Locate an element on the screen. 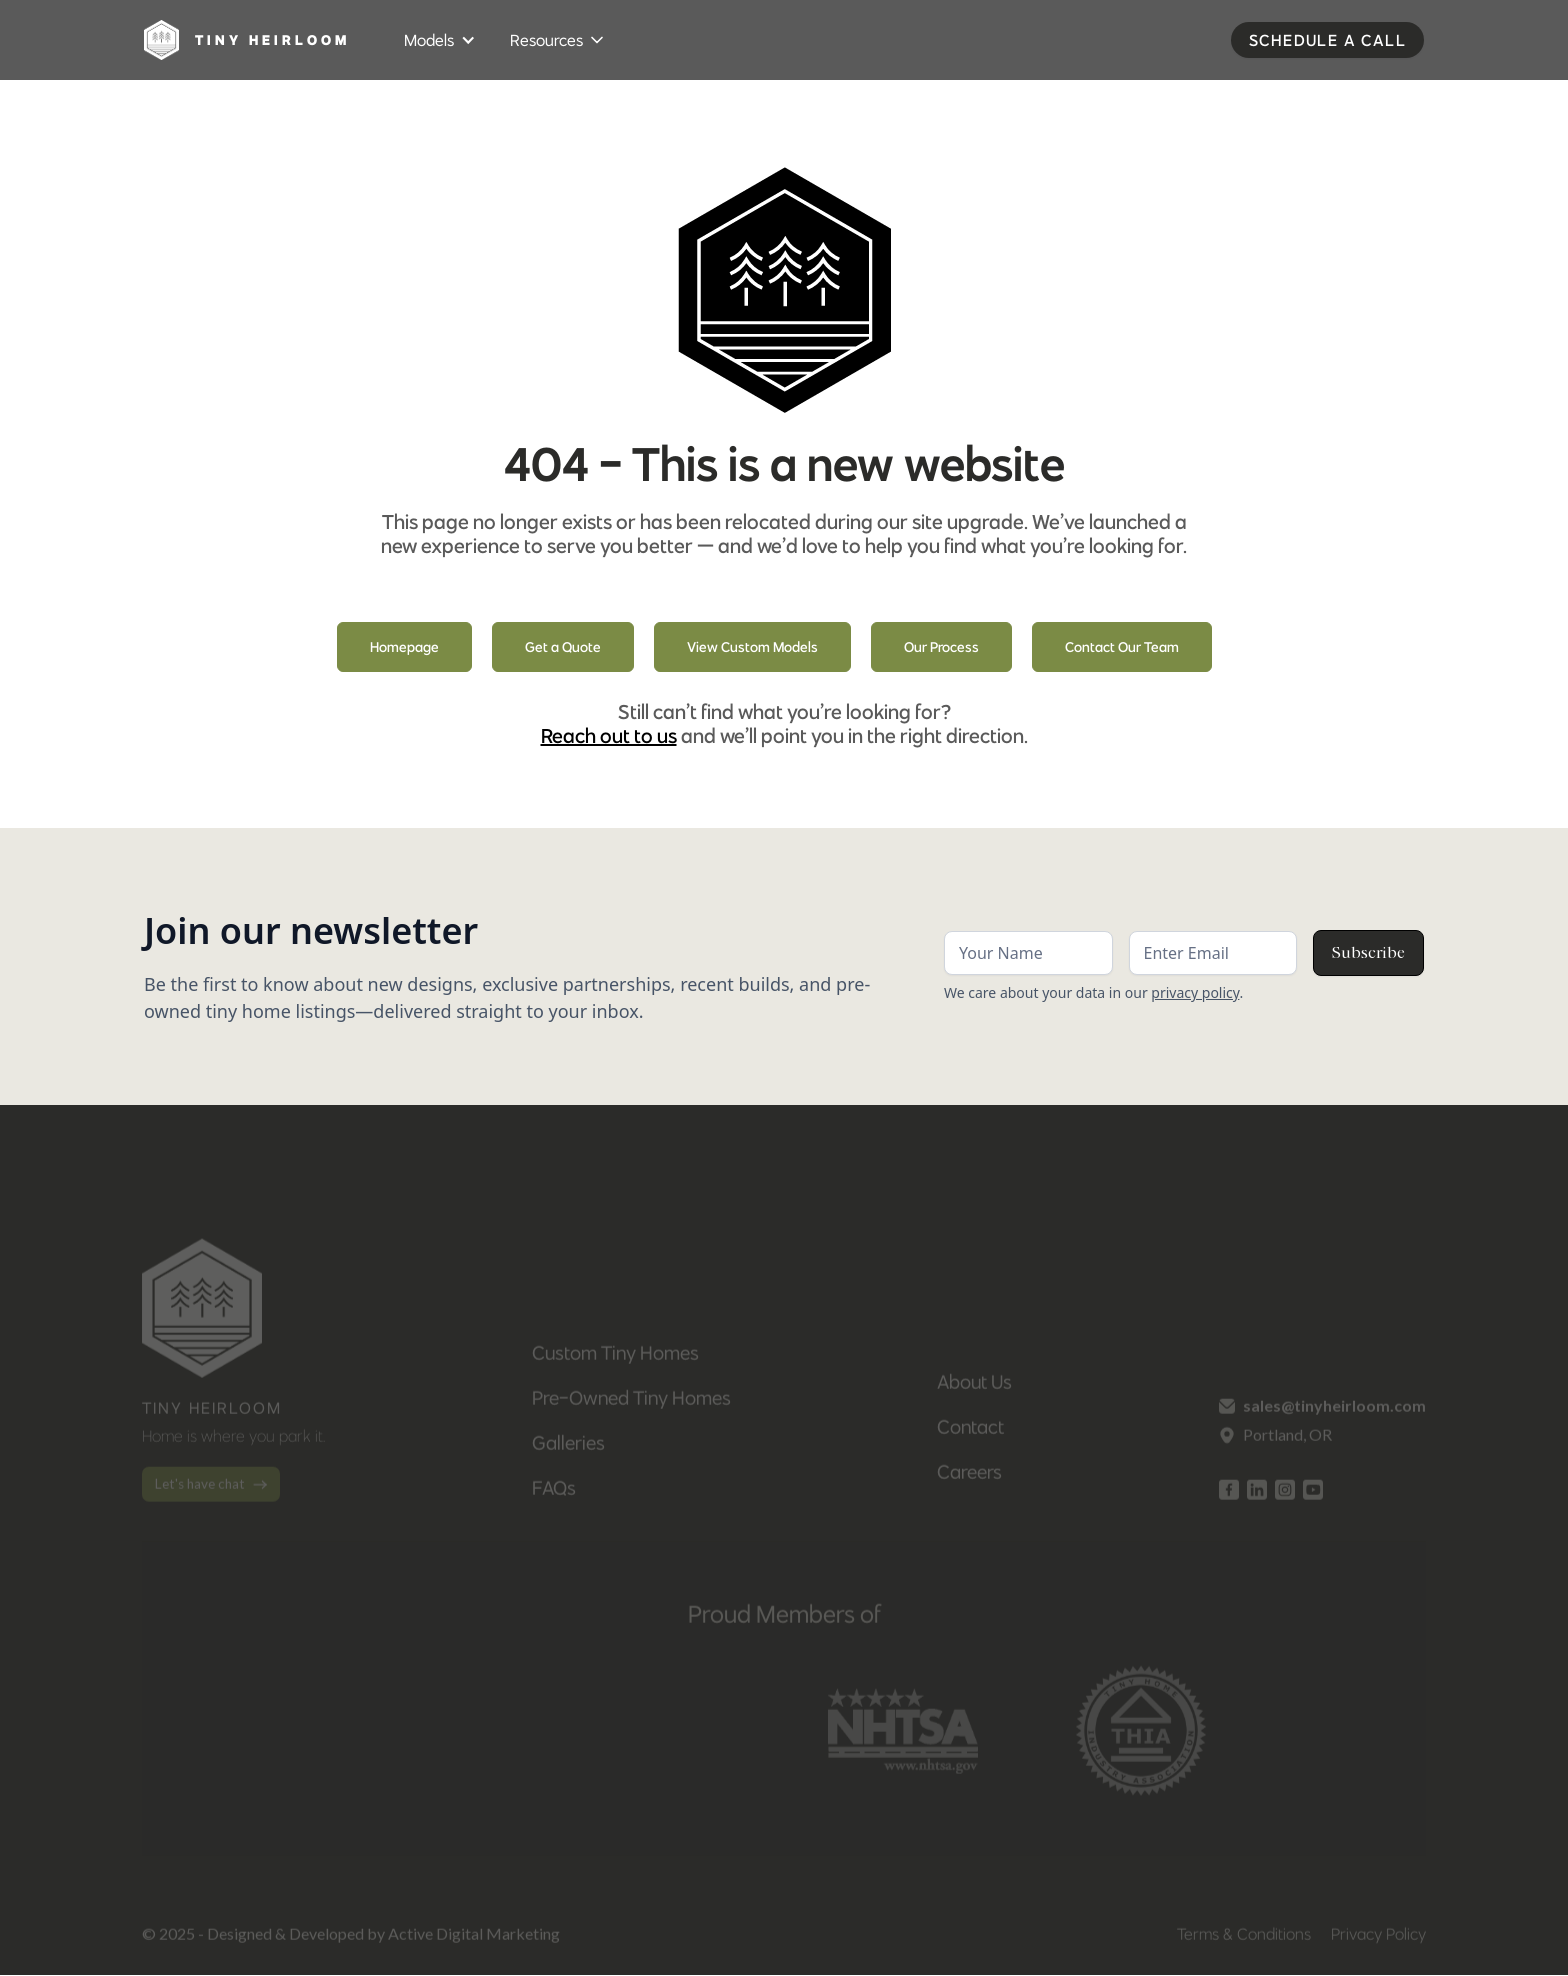  View Custom Models is located at coordinates (752, 647).